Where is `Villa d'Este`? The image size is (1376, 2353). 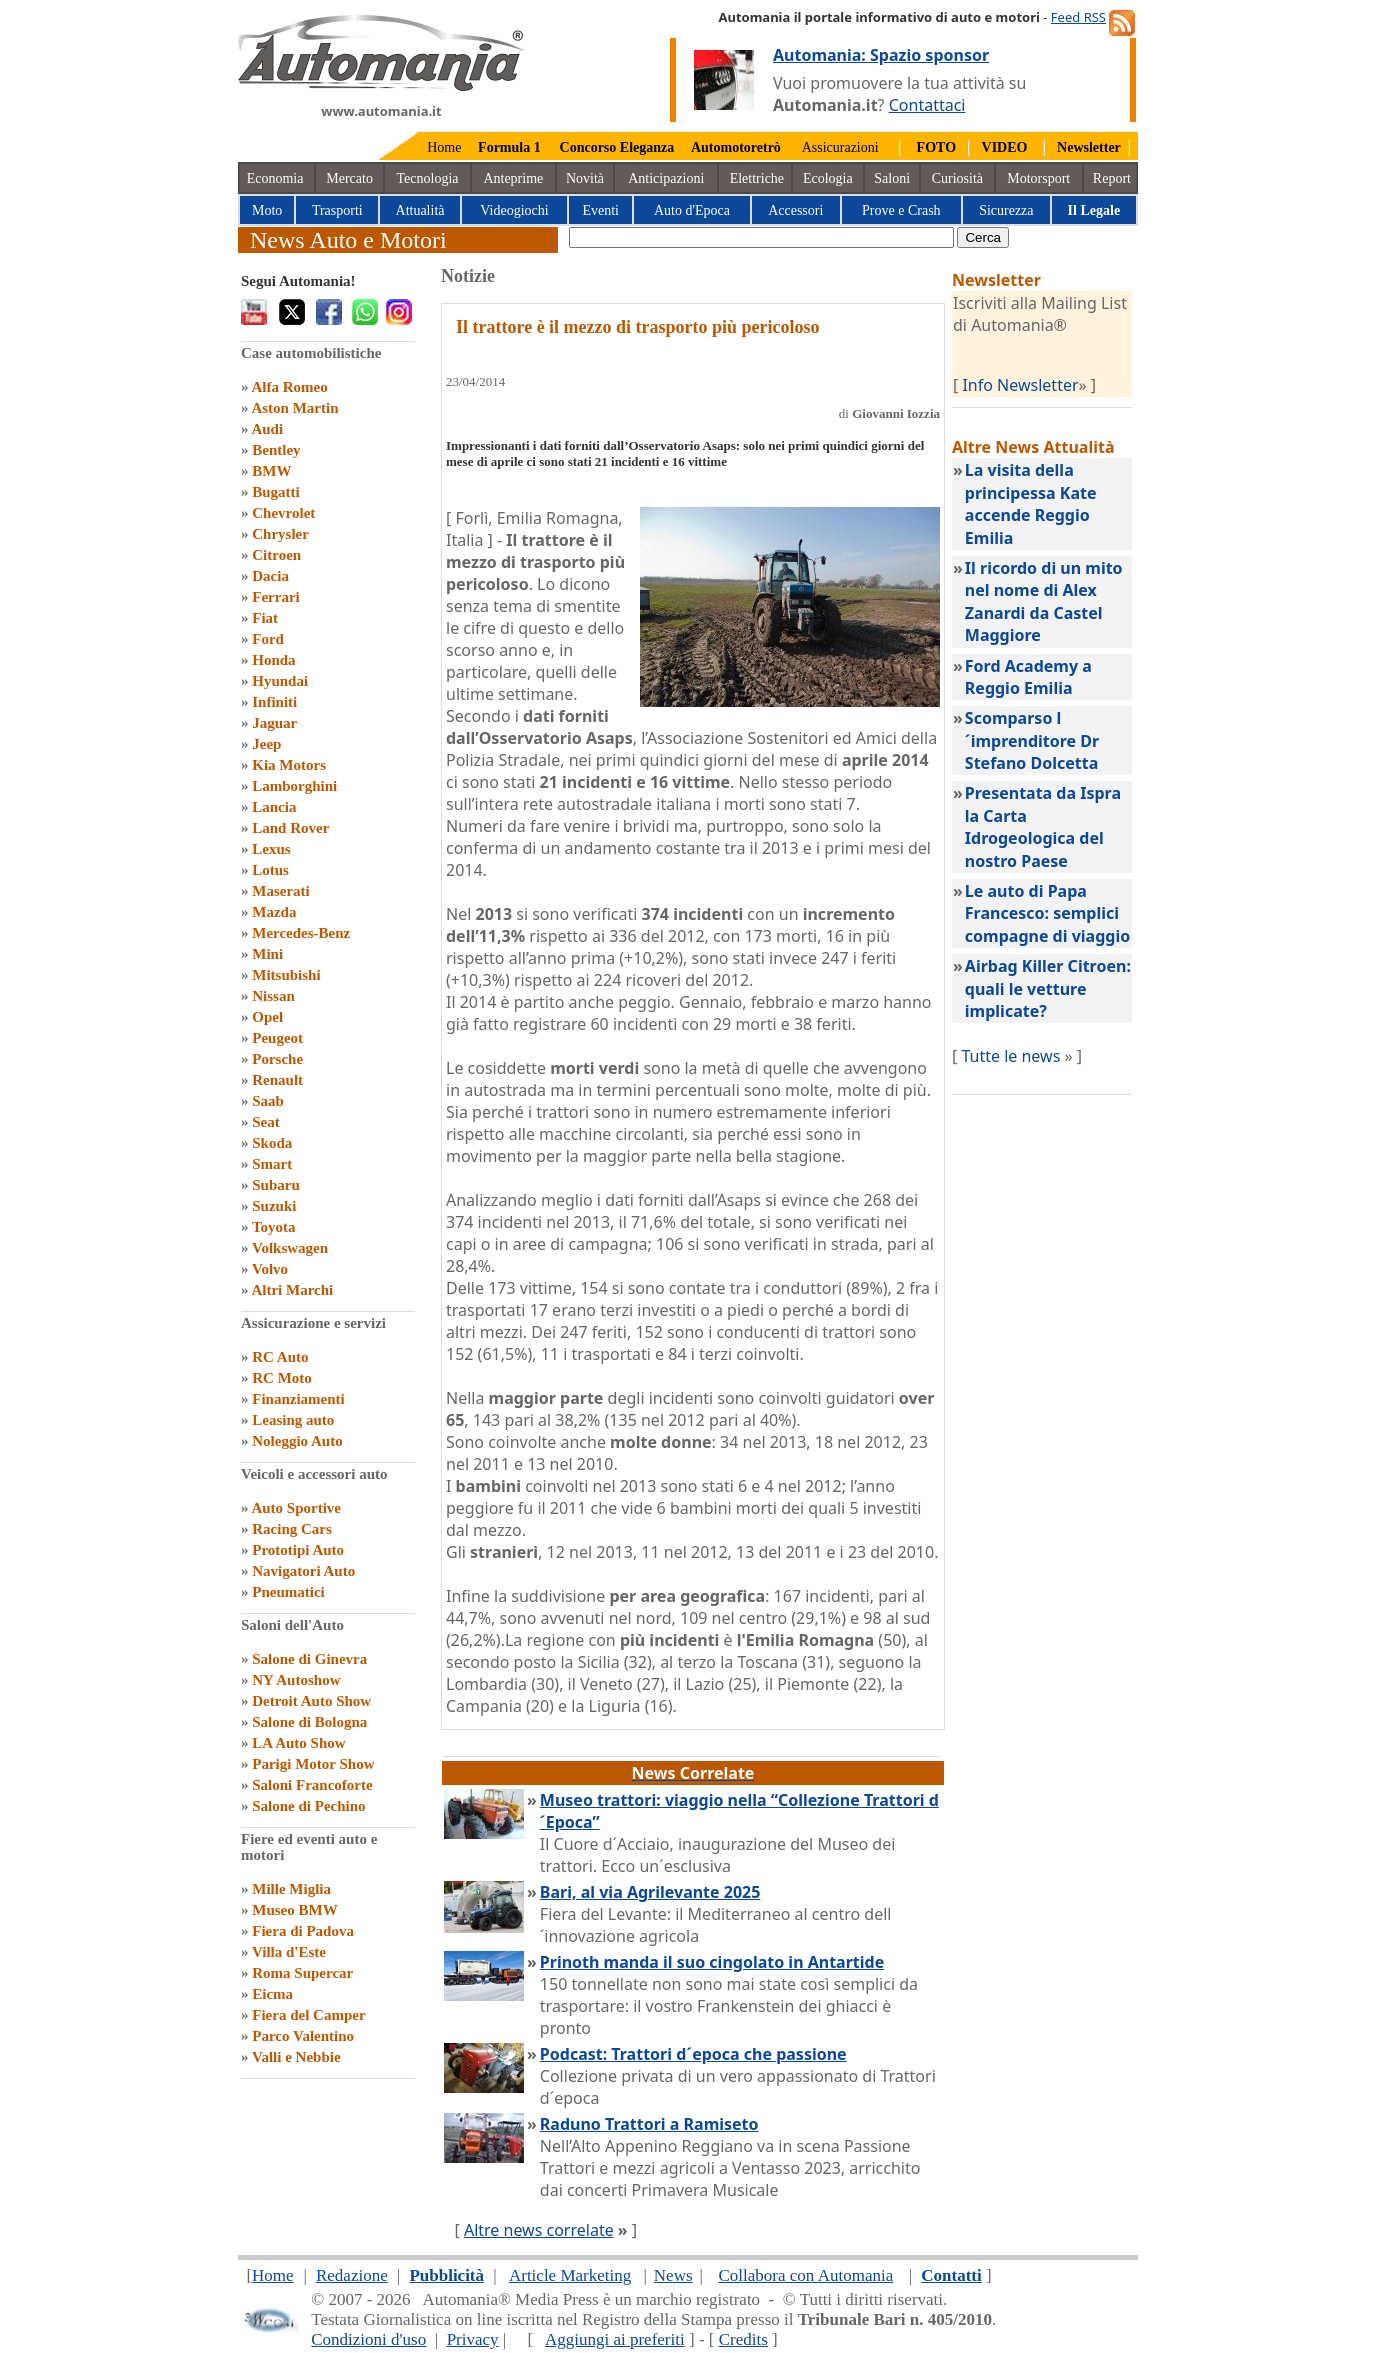 Villa d'Este is located at coordinates (289, 1952).